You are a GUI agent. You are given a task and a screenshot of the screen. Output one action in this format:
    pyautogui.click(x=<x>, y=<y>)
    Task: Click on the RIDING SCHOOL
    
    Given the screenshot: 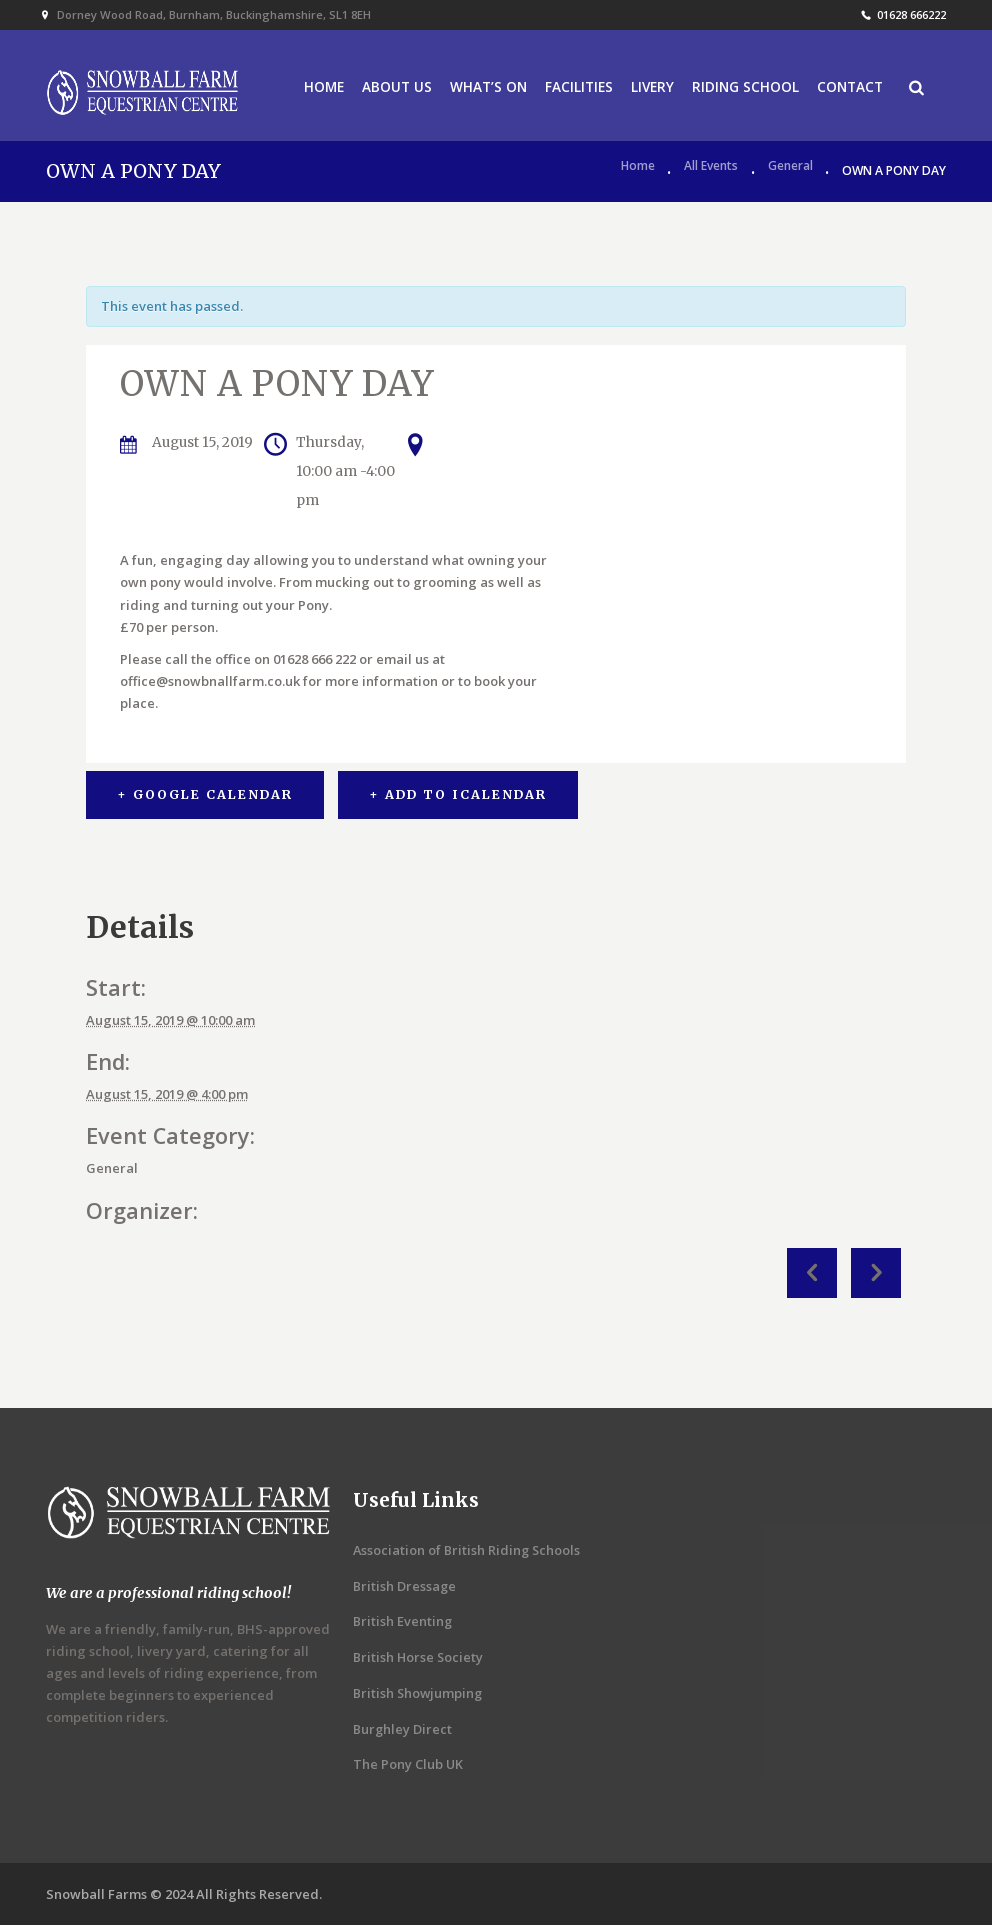 What is the action you would take?
    pyautogui.click(x=744, y=89)
    